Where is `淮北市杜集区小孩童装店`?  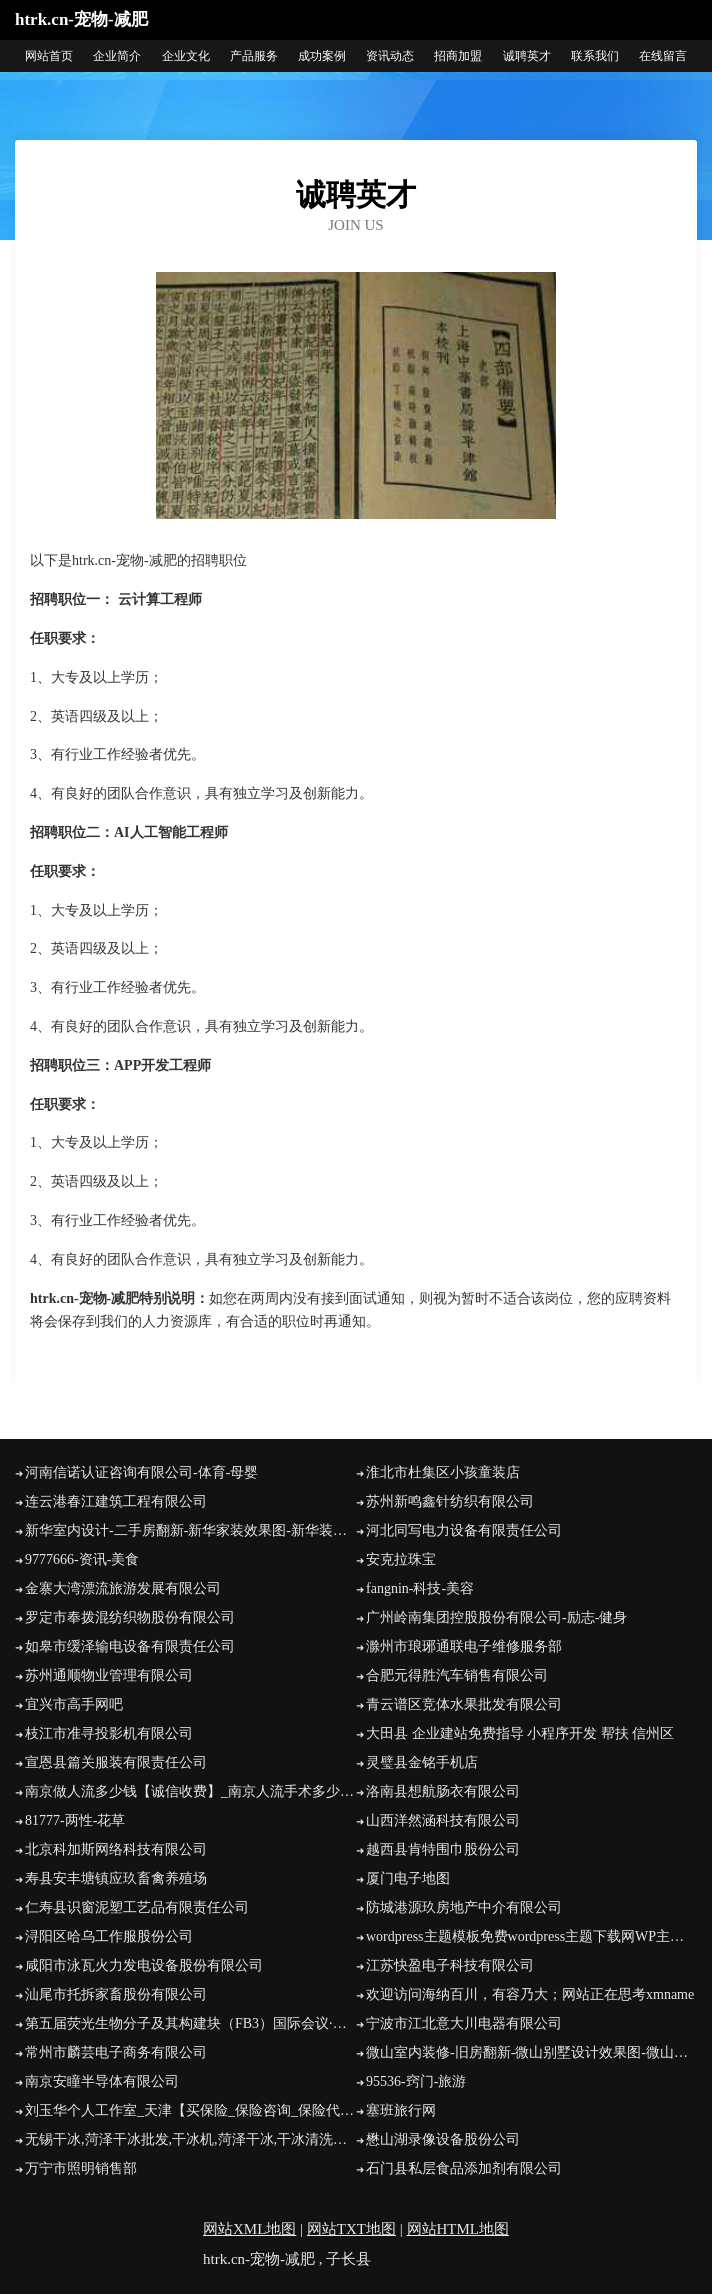 淮北市杜集区小孩童装店 is located at coordinates (443, 1472).